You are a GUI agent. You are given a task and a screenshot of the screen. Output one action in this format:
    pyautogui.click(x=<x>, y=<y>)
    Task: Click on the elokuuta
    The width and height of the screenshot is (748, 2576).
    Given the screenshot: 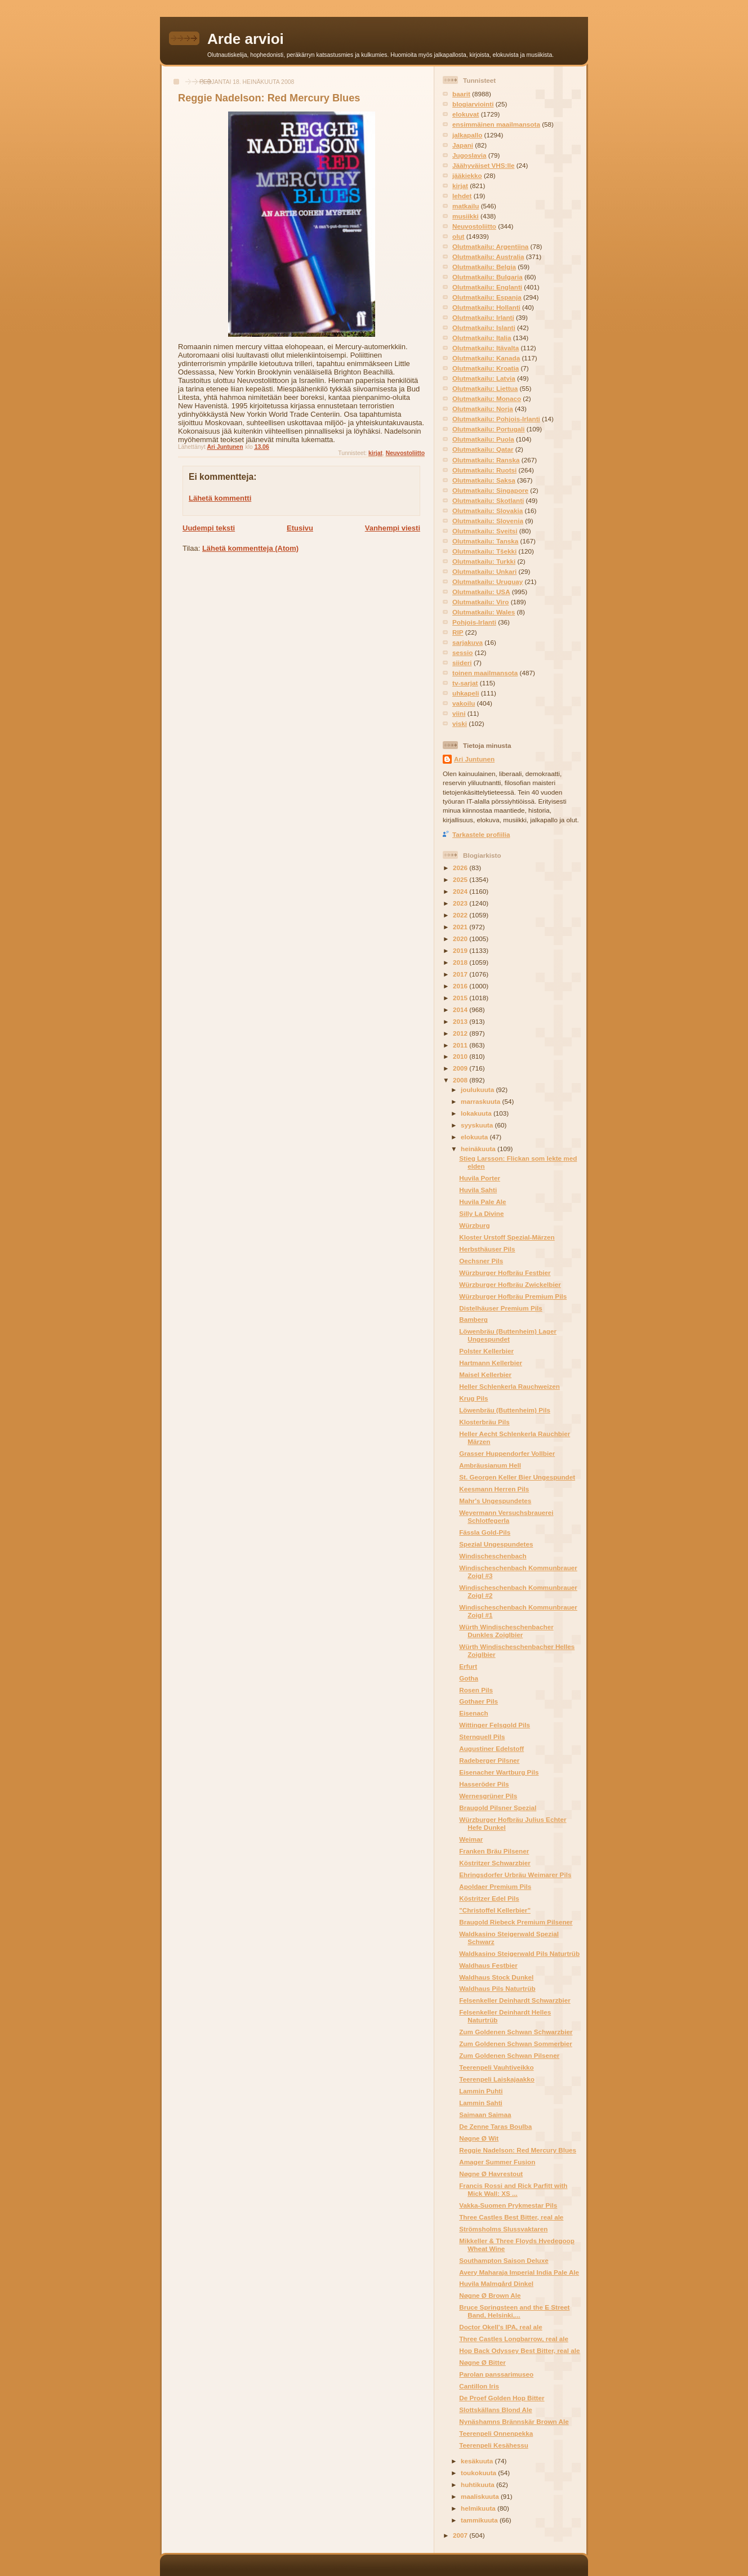 What is the action you would take?
    pyautogui.click(x=475, y=1136)
    